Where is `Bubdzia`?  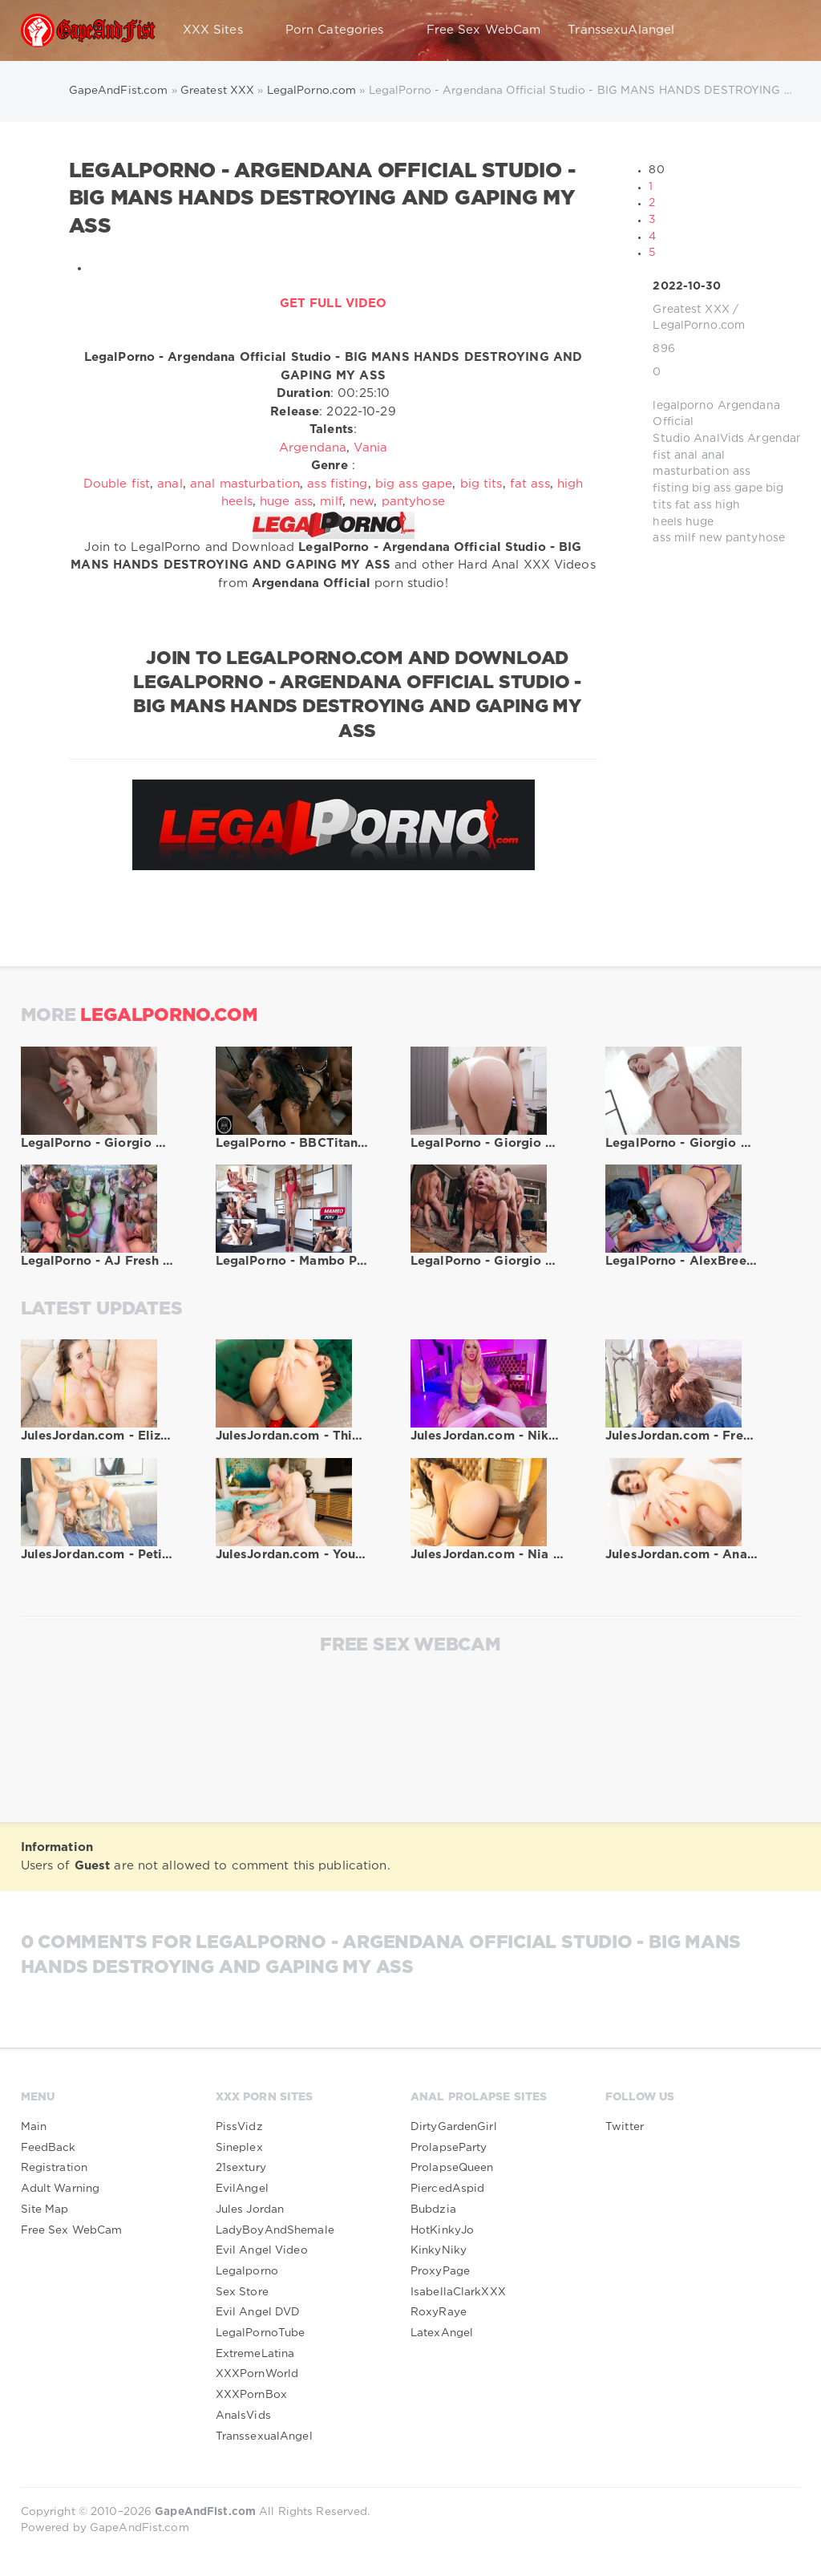 Bubdzia is located at coordinates (433, 2209).